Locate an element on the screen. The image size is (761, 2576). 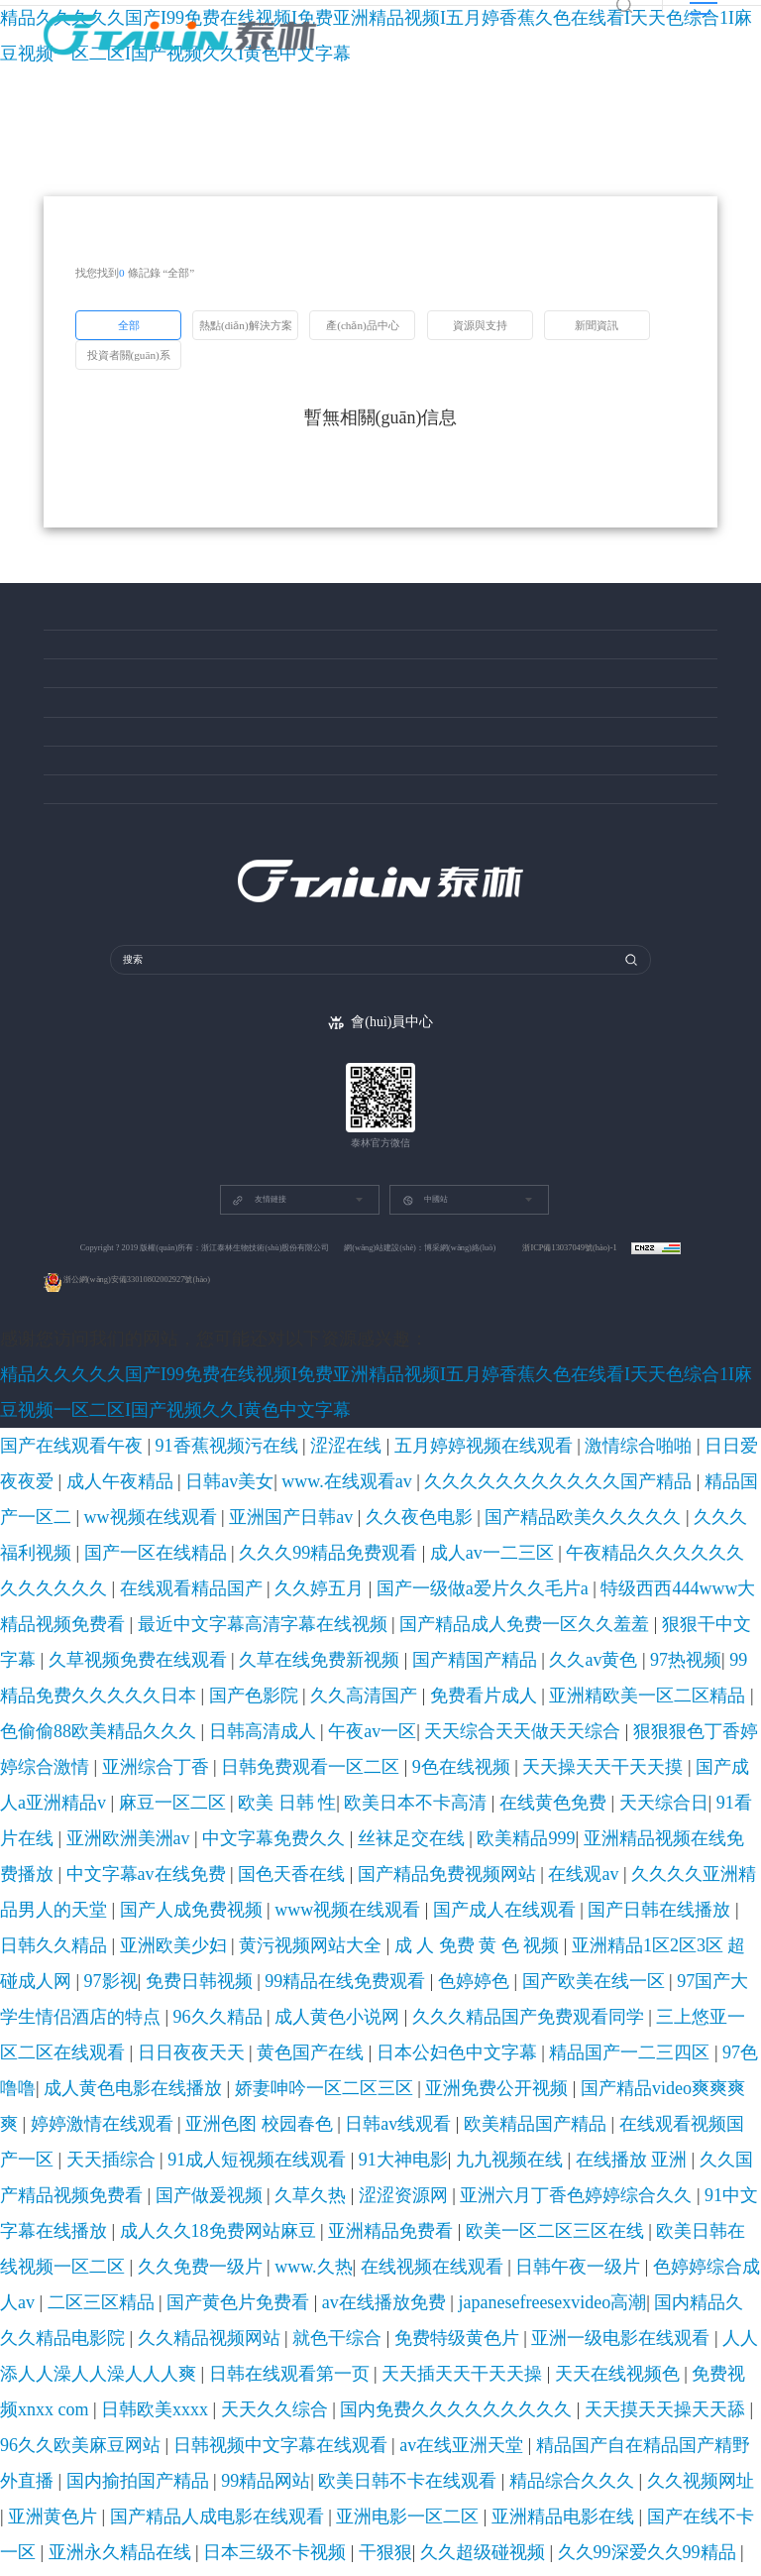
亚洲欧美少妇 is located at coordinates (329, 1660).